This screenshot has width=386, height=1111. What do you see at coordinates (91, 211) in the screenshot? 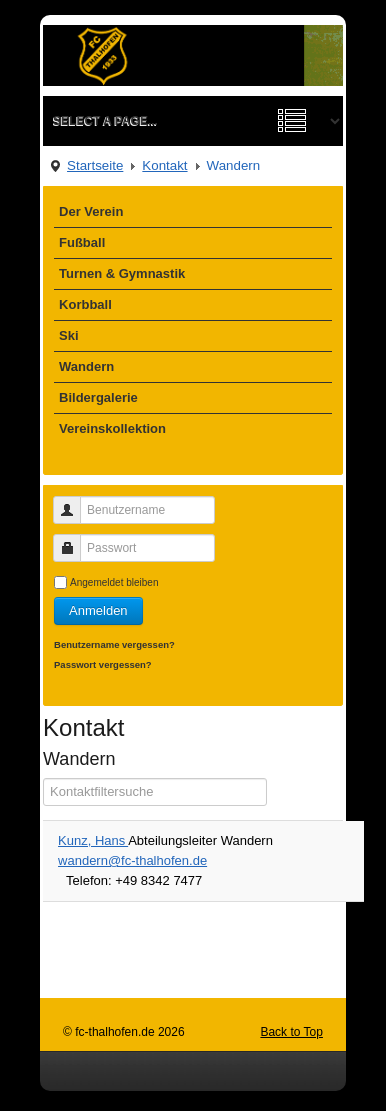
I see `Der Verein` at bounding box center [91, 211].